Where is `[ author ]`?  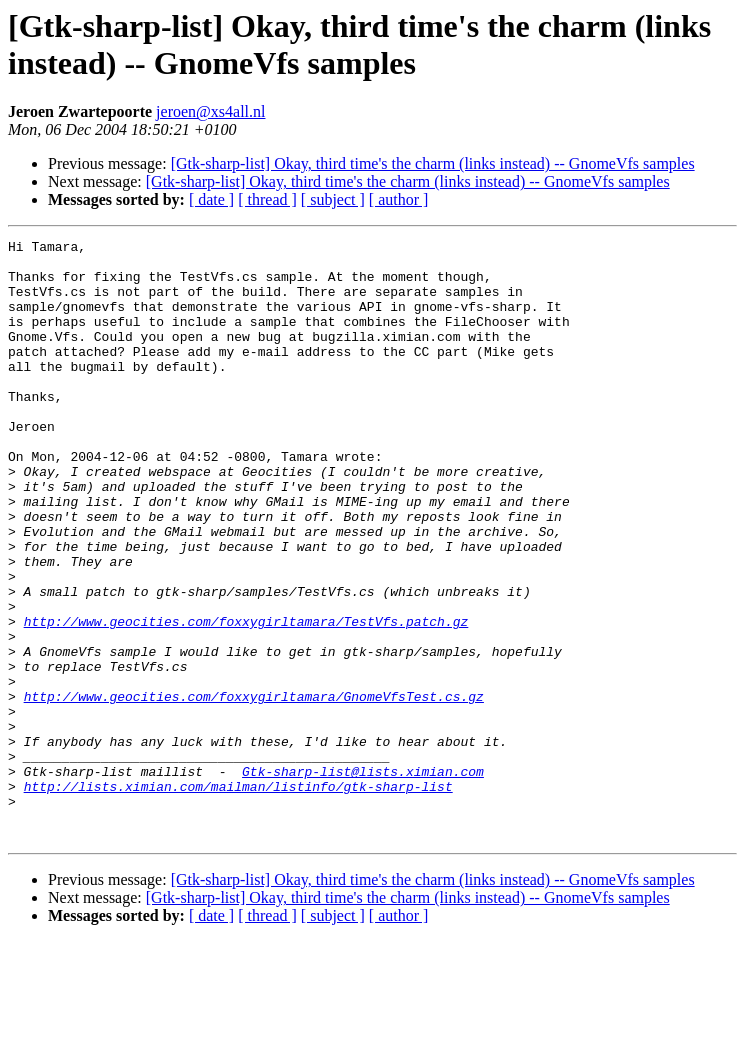 [ author ] is located at coordinates (399, 199).